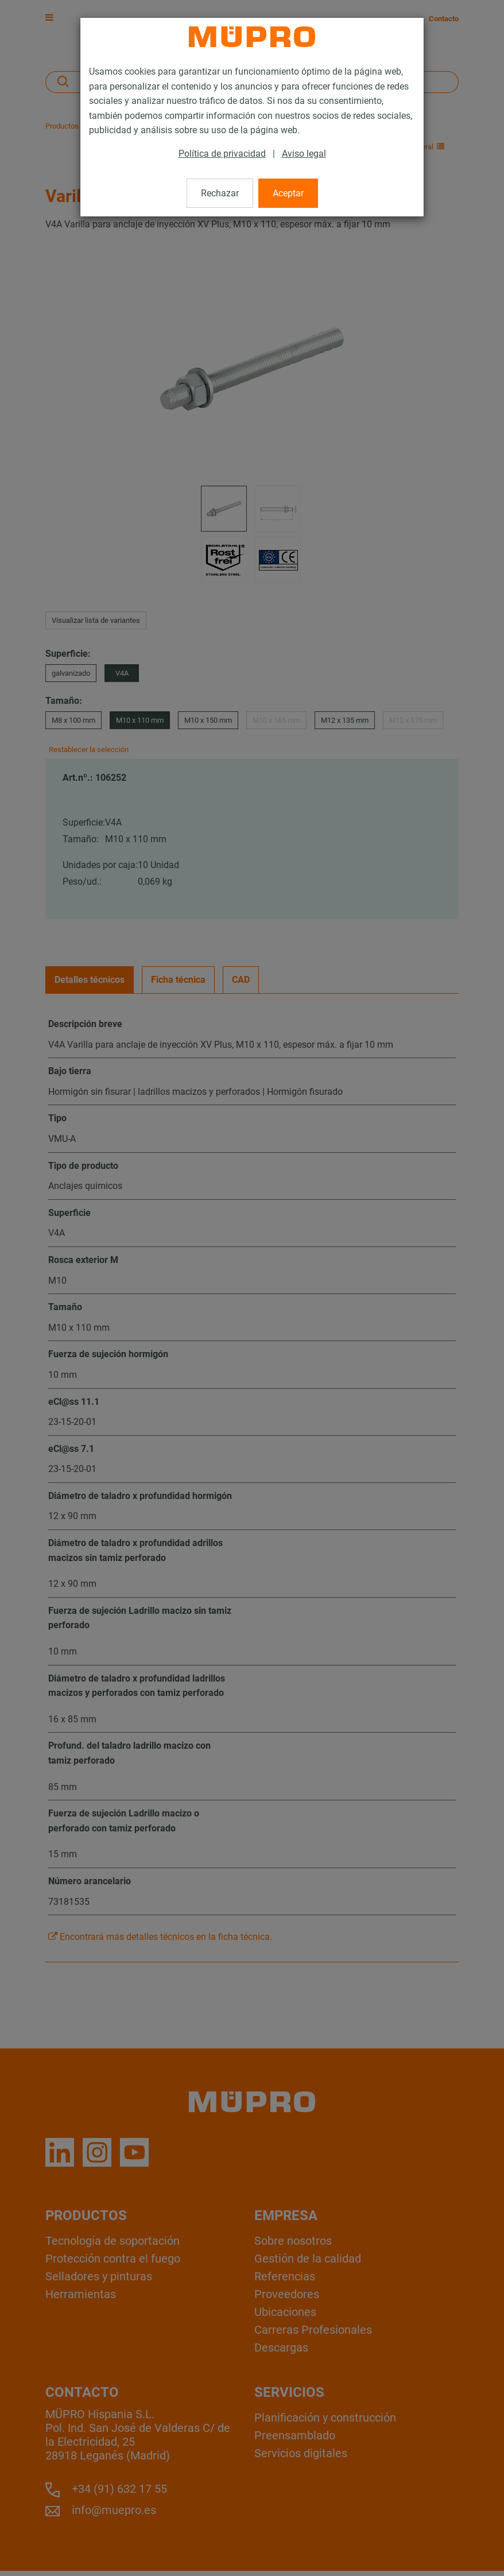 This screenshot has height=2576, width=504. What do you see at coordinates (220, 193) in the screenshot?
I see `Rechazar` at bounding box center [220, 193].